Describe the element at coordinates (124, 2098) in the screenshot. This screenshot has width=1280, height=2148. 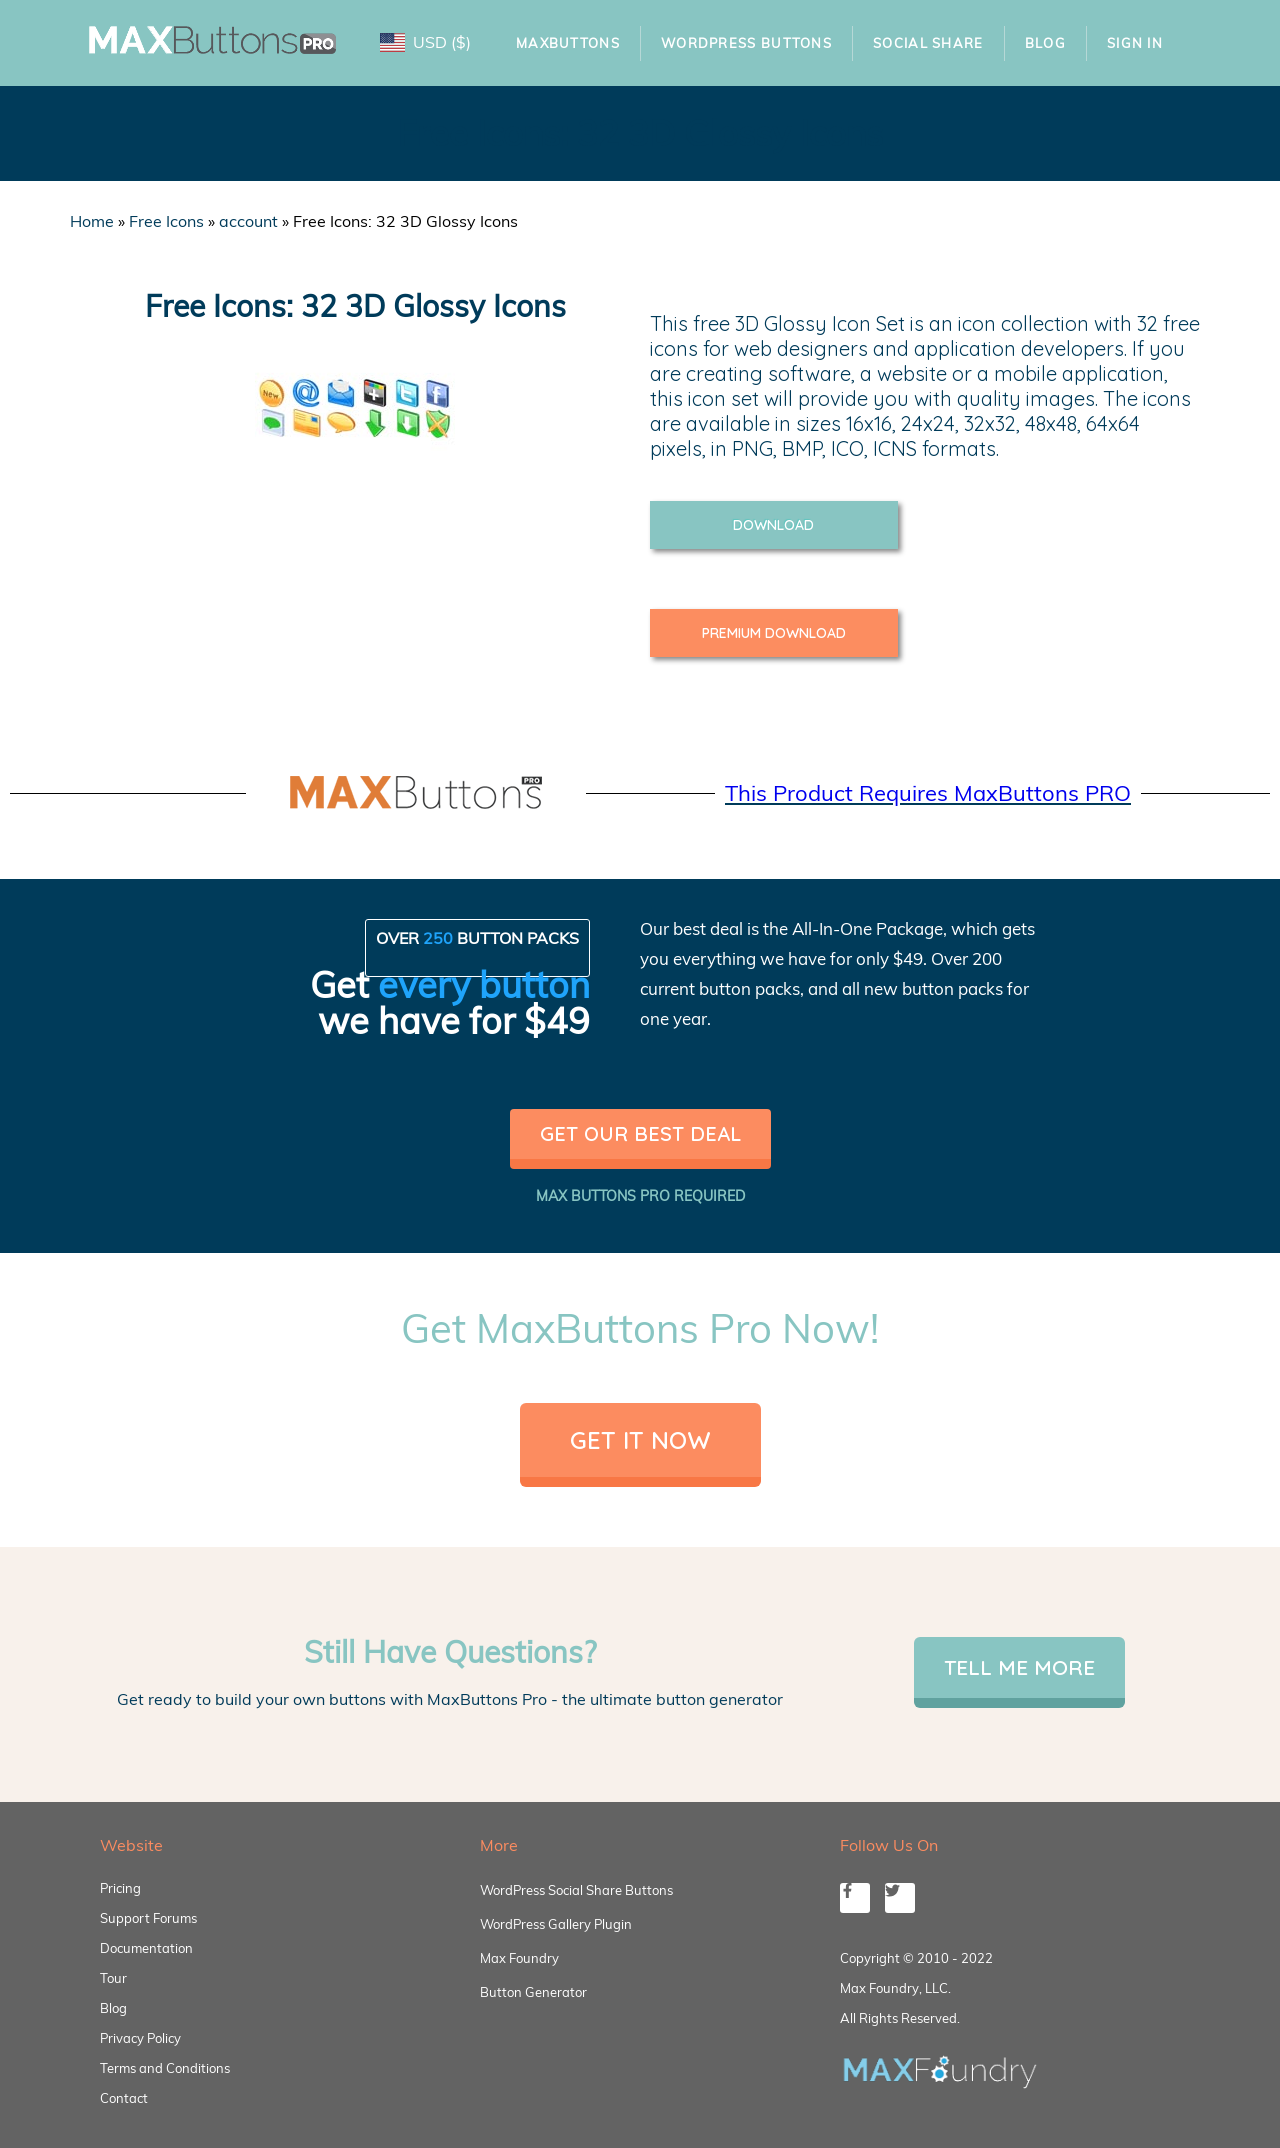
I see `Contact` at that location.